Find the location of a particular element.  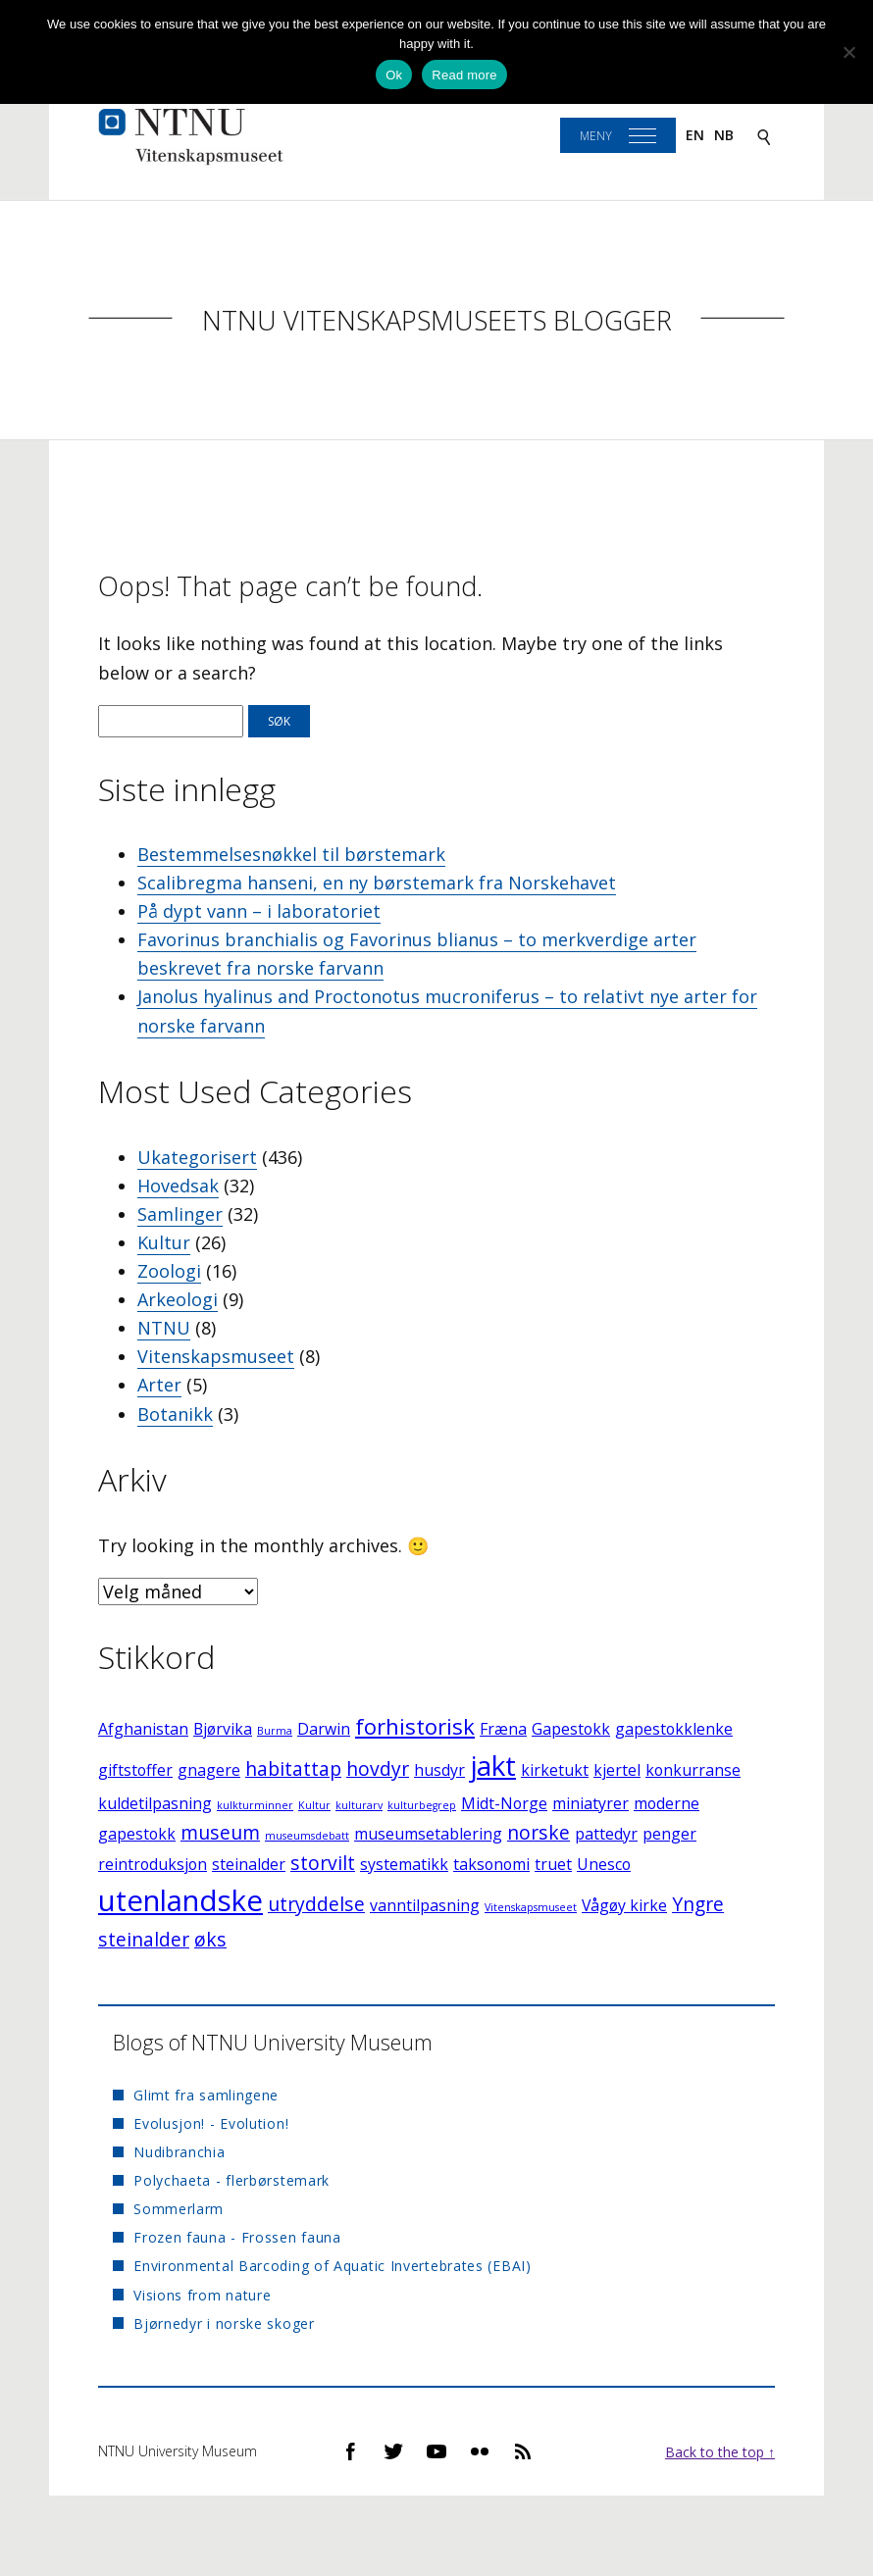

forhistorisk [forhistorisk (4 elementer)] is located at coordinates (415, 1726).